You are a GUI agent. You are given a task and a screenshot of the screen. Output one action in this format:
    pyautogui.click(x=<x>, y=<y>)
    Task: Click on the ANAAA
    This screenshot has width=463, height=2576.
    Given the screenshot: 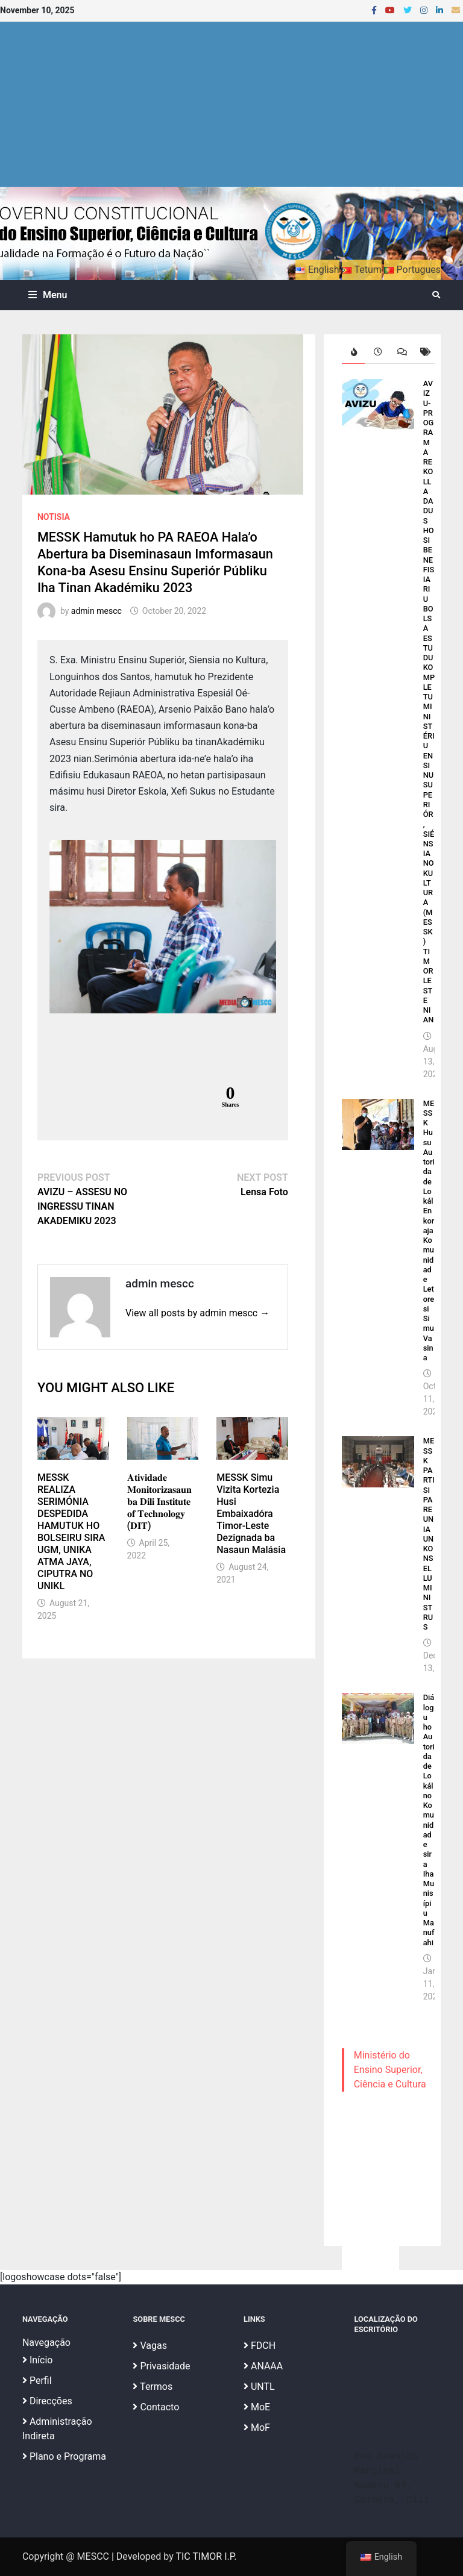 What is the action you would take?
    pyautogui.click(x=263, y=2366)
    